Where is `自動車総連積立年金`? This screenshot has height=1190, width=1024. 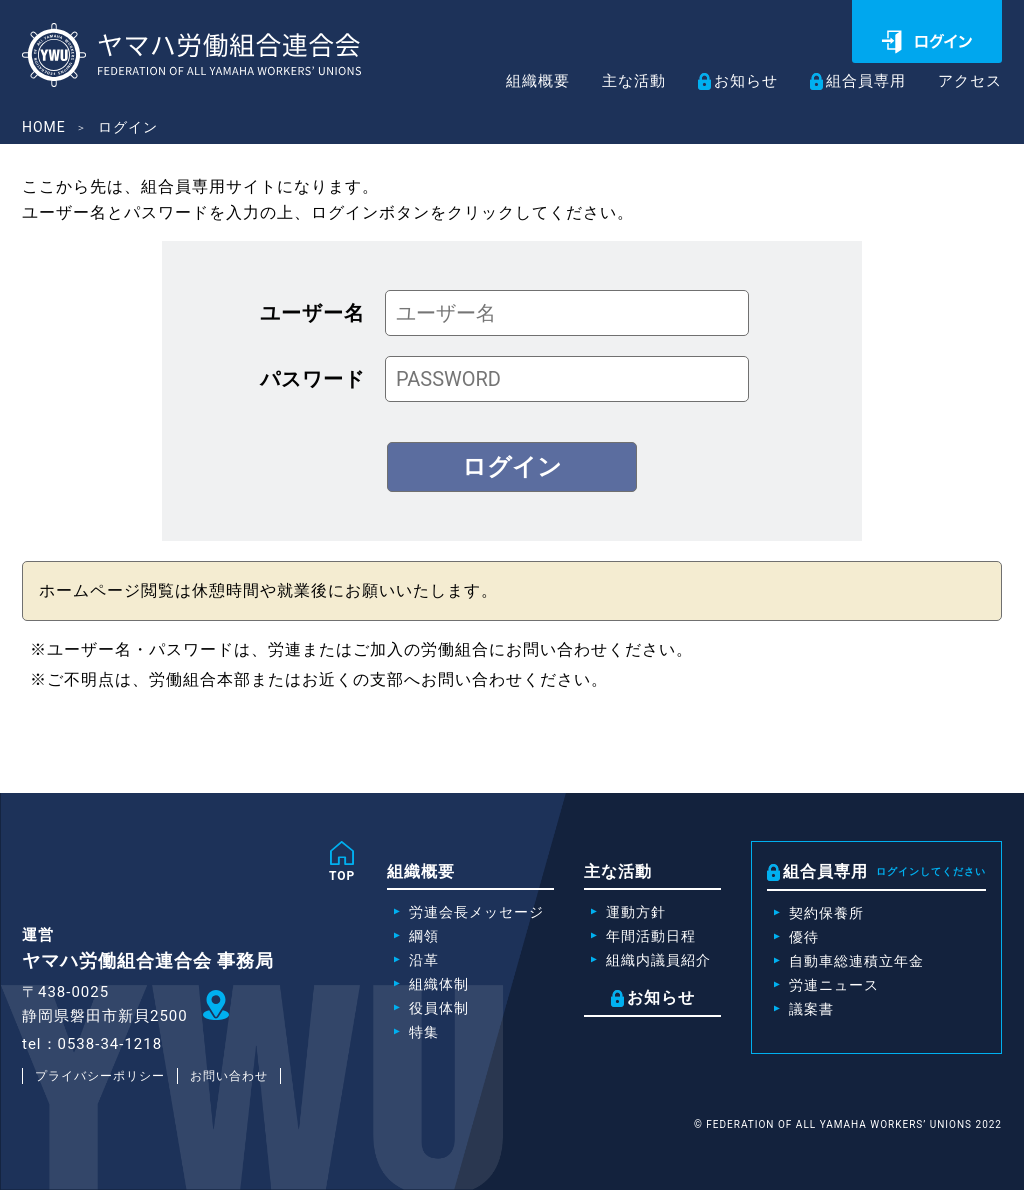 自動車総連積立年金 is located at coordinates (856, 961).